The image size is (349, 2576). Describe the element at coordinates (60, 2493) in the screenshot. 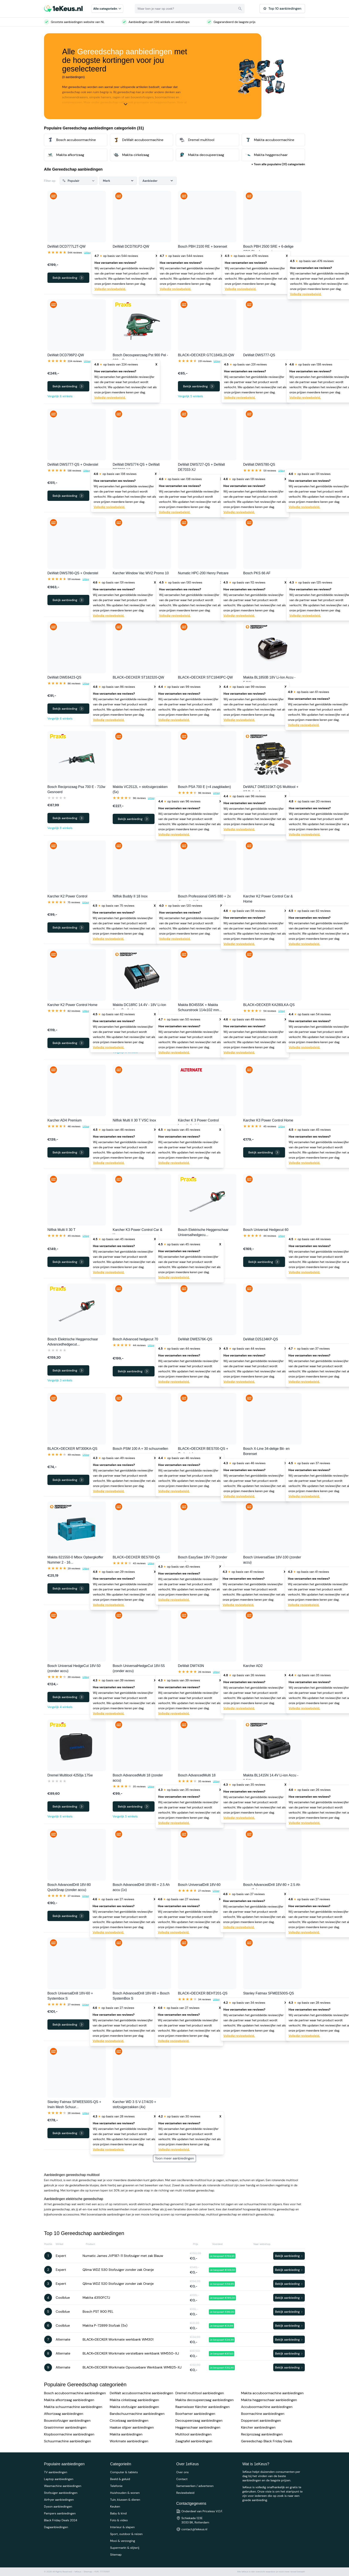

I see `Stofzuiger aanbiedingen` at that location.